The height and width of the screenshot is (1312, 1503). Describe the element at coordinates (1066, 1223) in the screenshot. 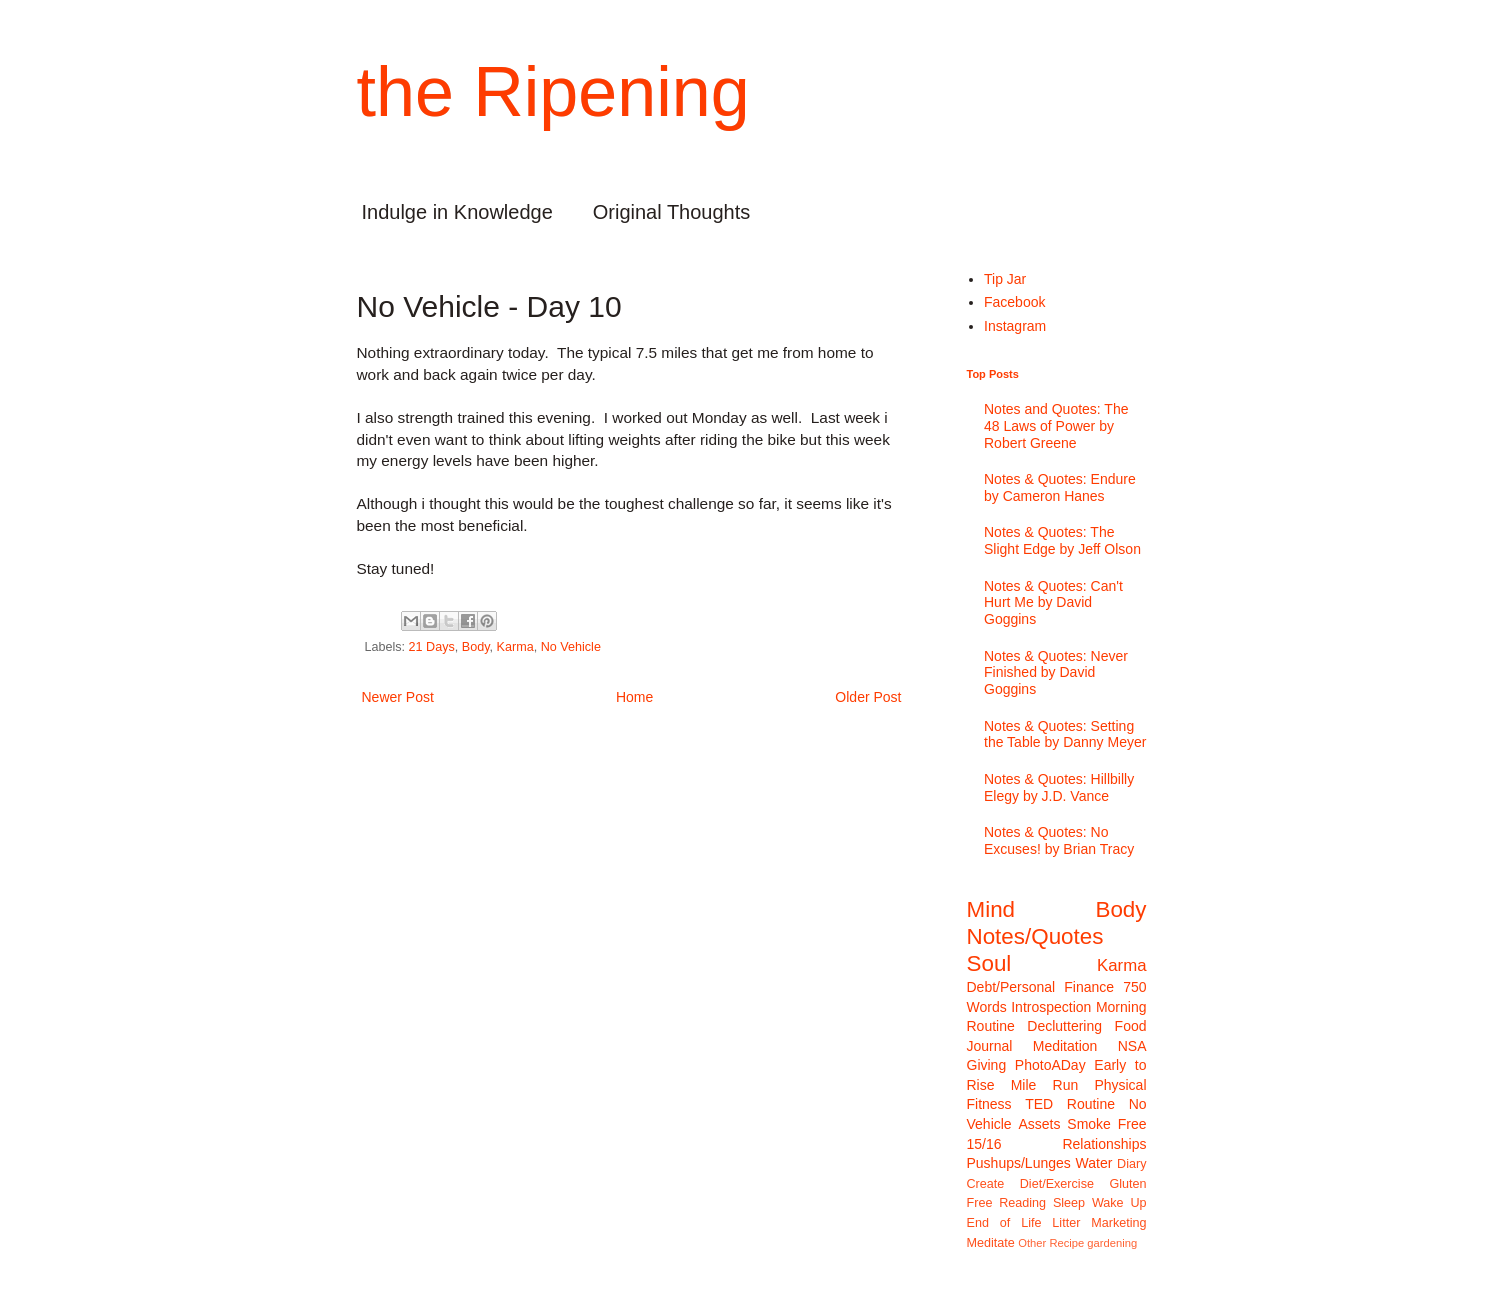

I see `Litter` at that location.